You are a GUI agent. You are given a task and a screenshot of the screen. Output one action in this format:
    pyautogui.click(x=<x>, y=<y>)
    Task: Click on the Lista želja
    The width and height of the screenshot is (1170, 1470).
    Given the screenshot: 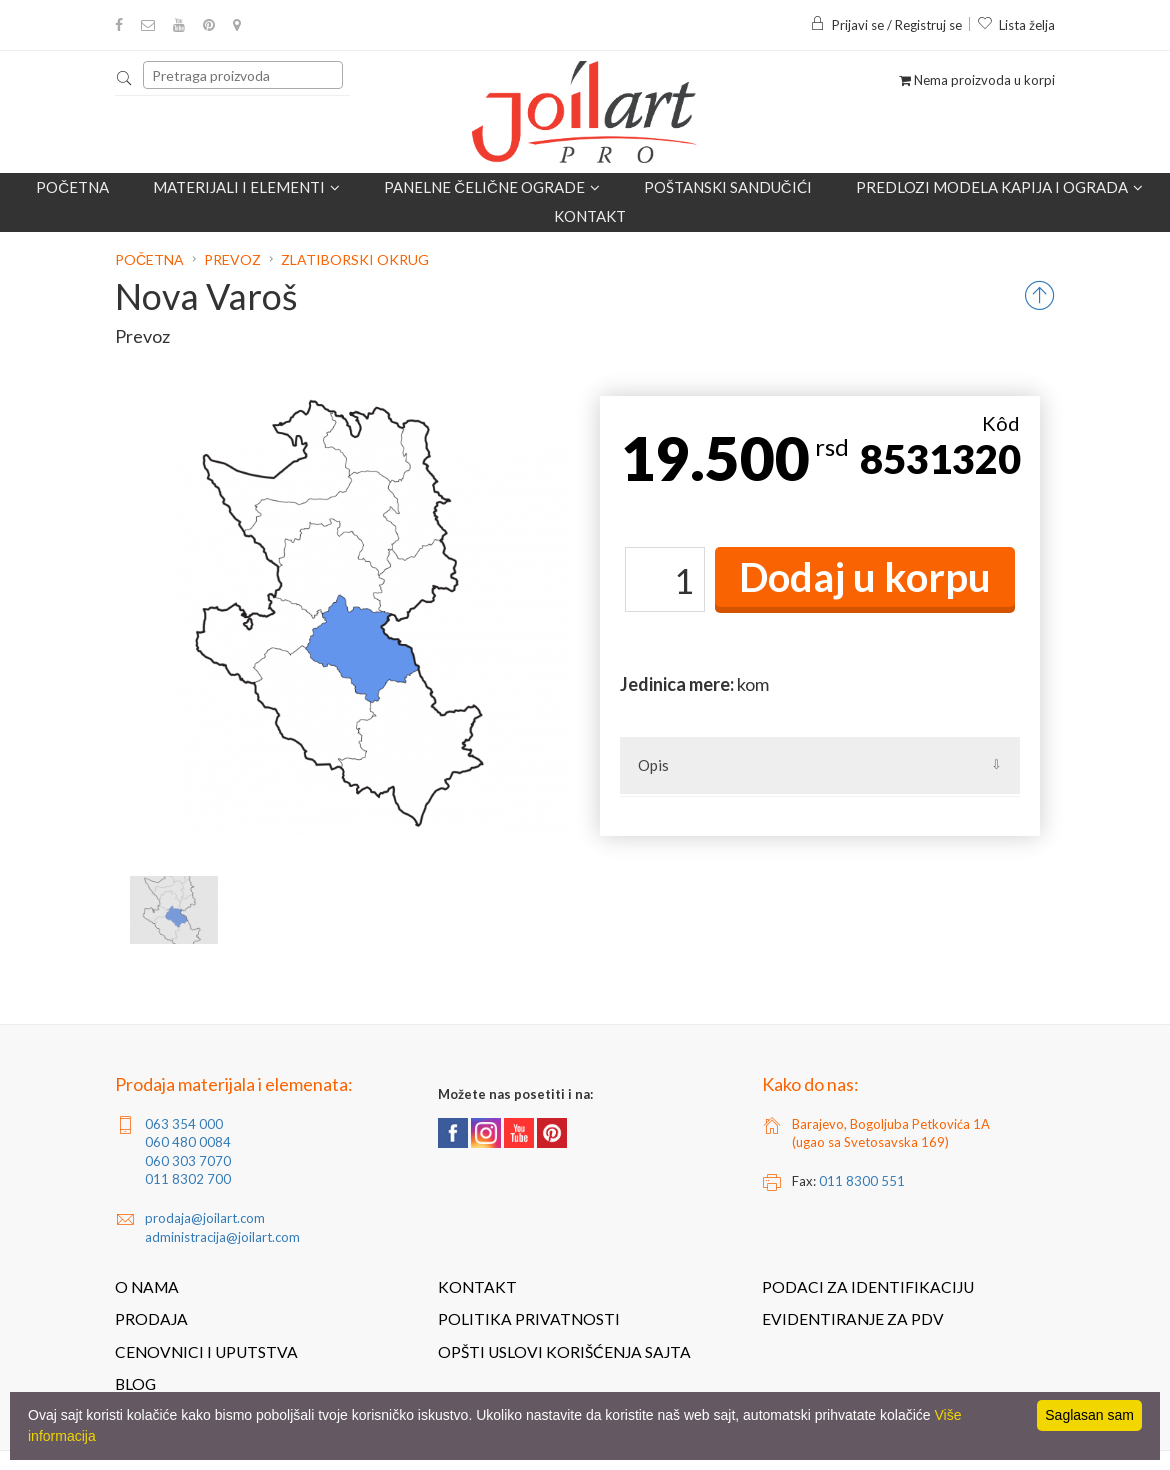 What is the action you would take?
    pyautogui.click(x=1016, y=25)
    